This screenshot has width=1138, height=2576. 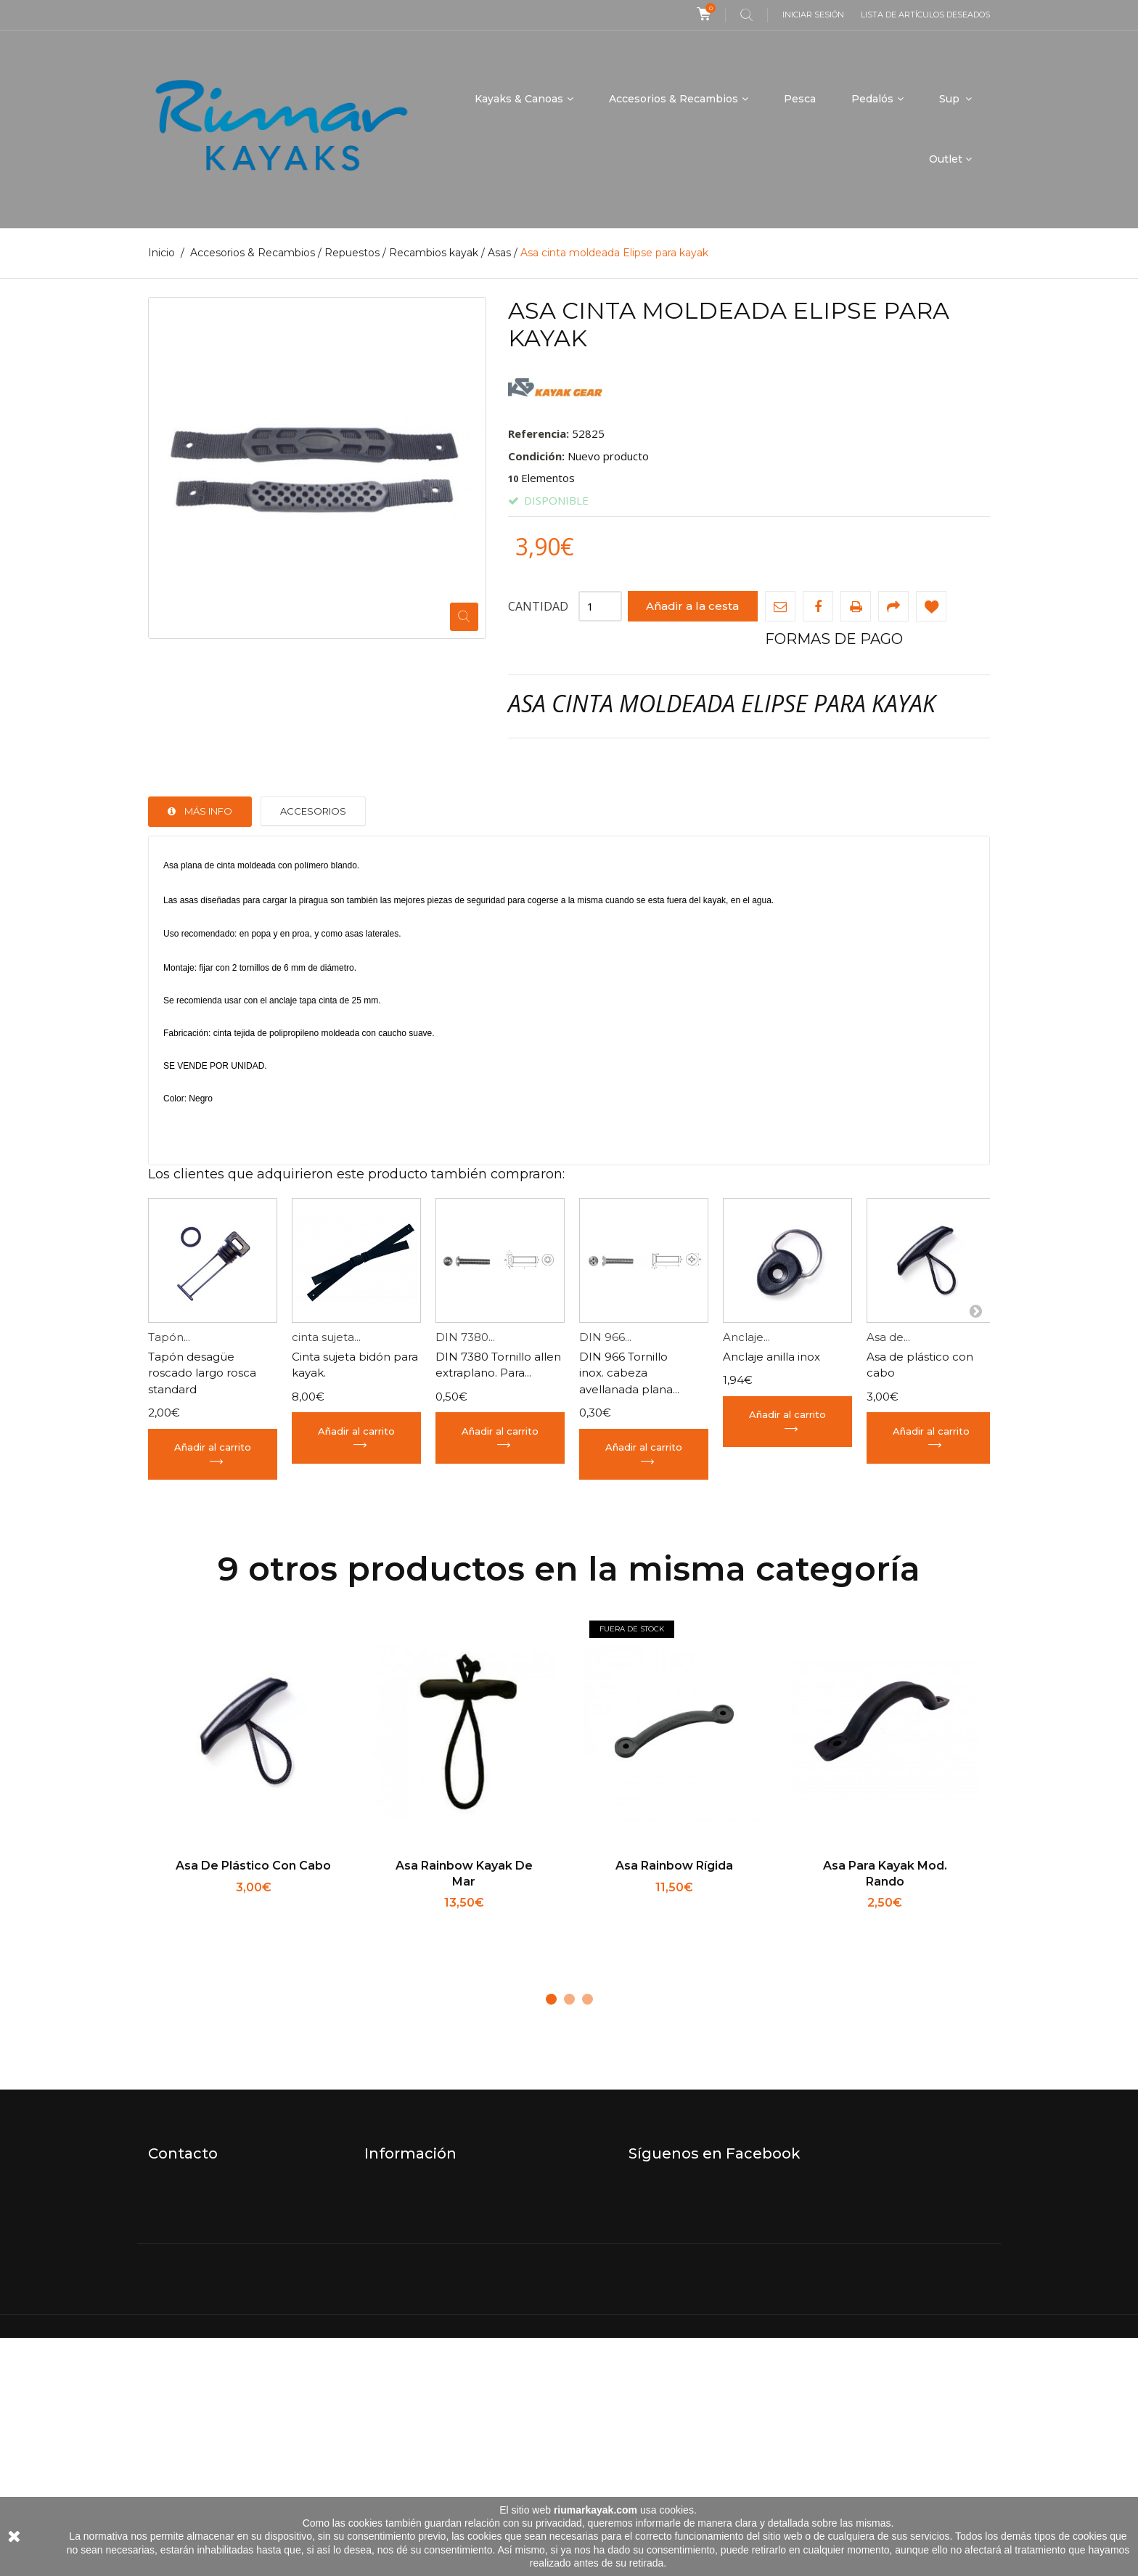 What do you see at coordinates (161, 252) in the screenshot?
I see `Inicio` at bounding box center [161, 252].